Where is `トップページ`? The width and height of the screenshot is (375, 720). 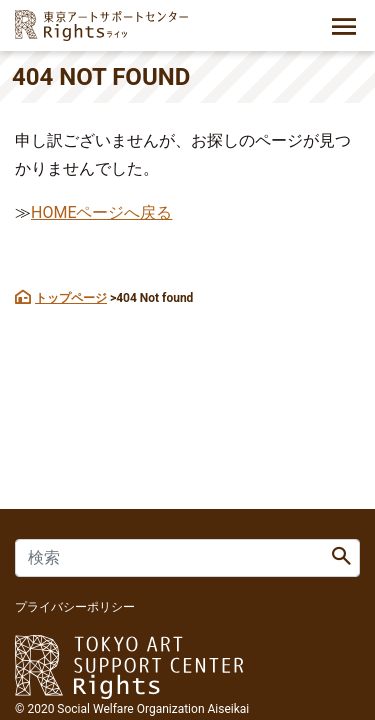 トップページ is located at coordinates (71, 298).